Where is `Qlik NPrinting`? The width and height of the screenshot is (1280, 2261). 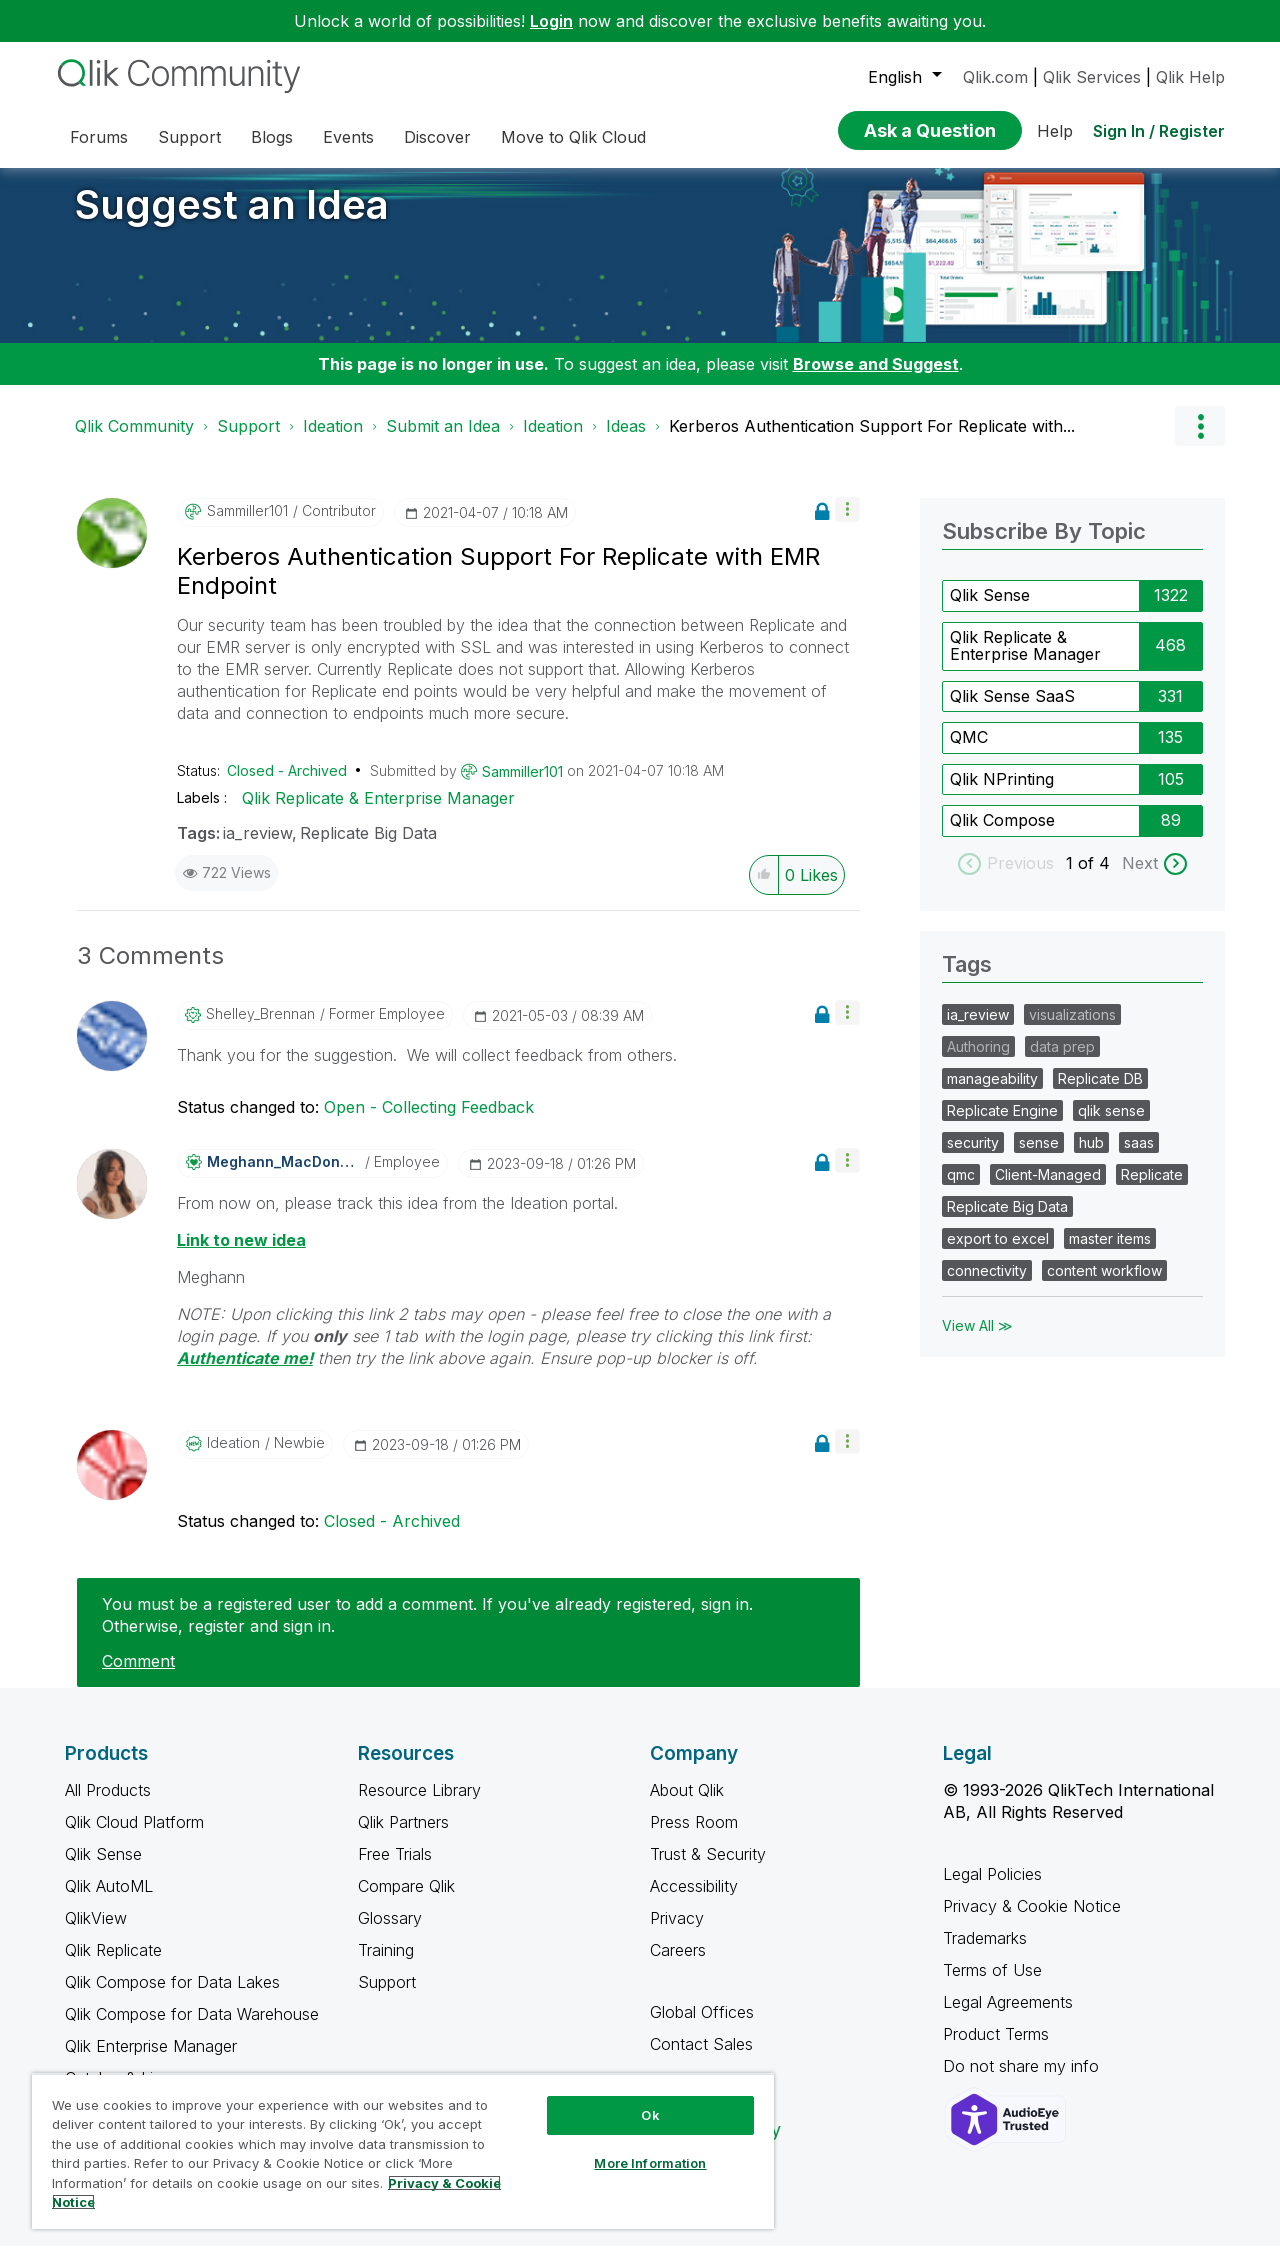 Qlik NPrinting is located at coordinates (1002, 794).